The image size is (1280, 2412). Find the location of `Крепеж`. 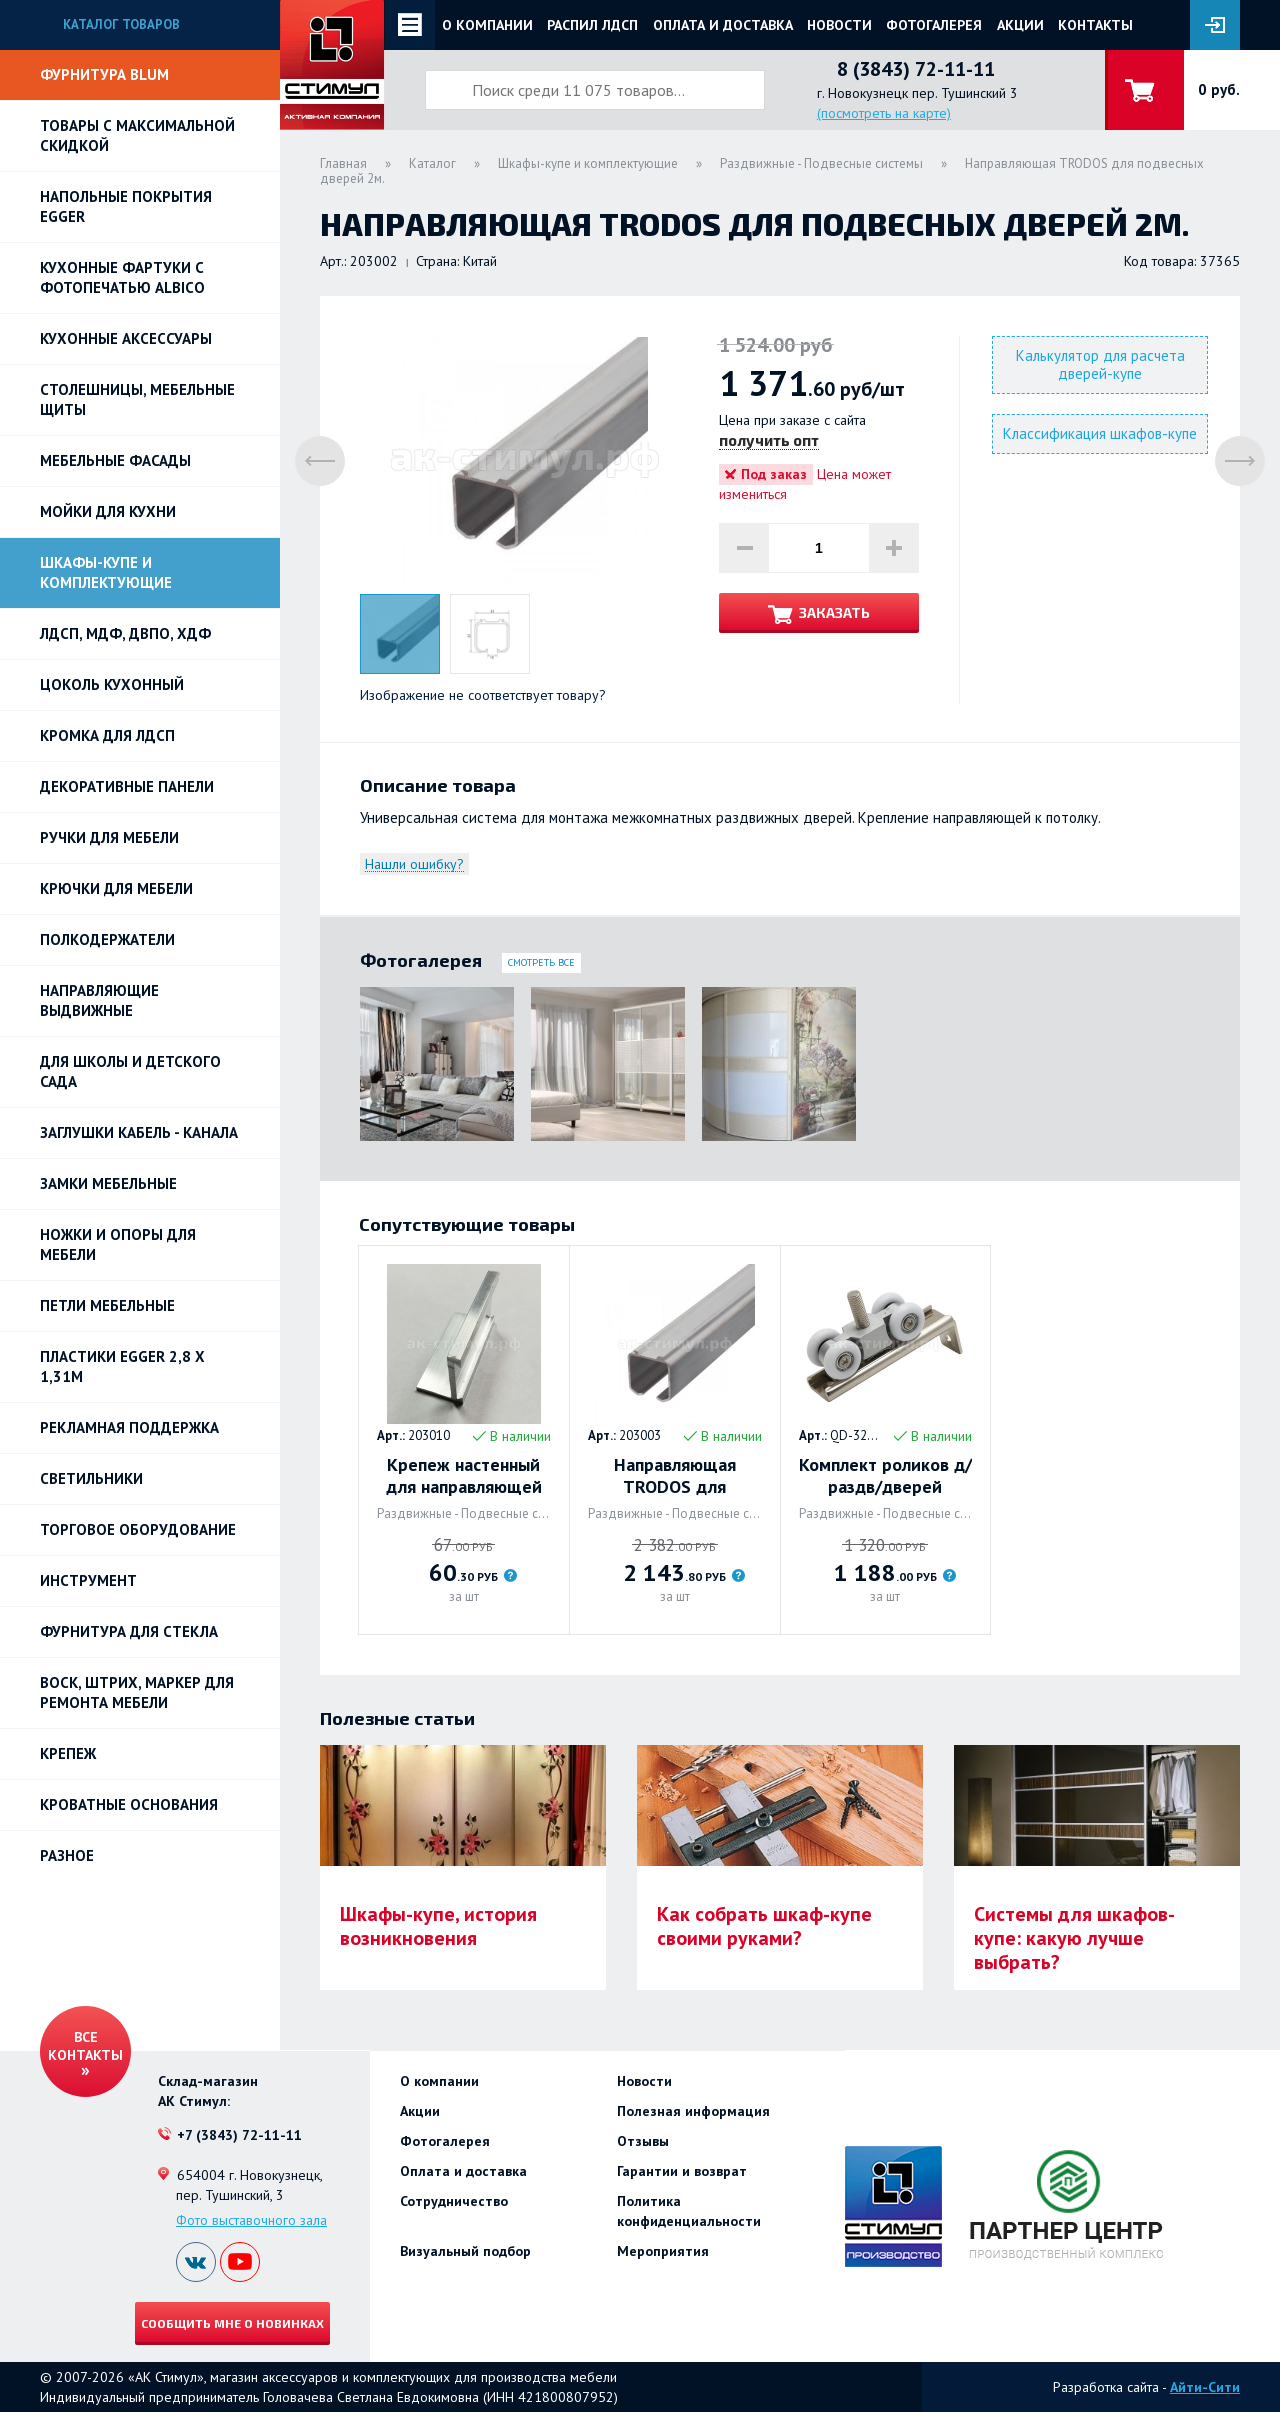

Крепеж is located at coordinates (68, 1753).